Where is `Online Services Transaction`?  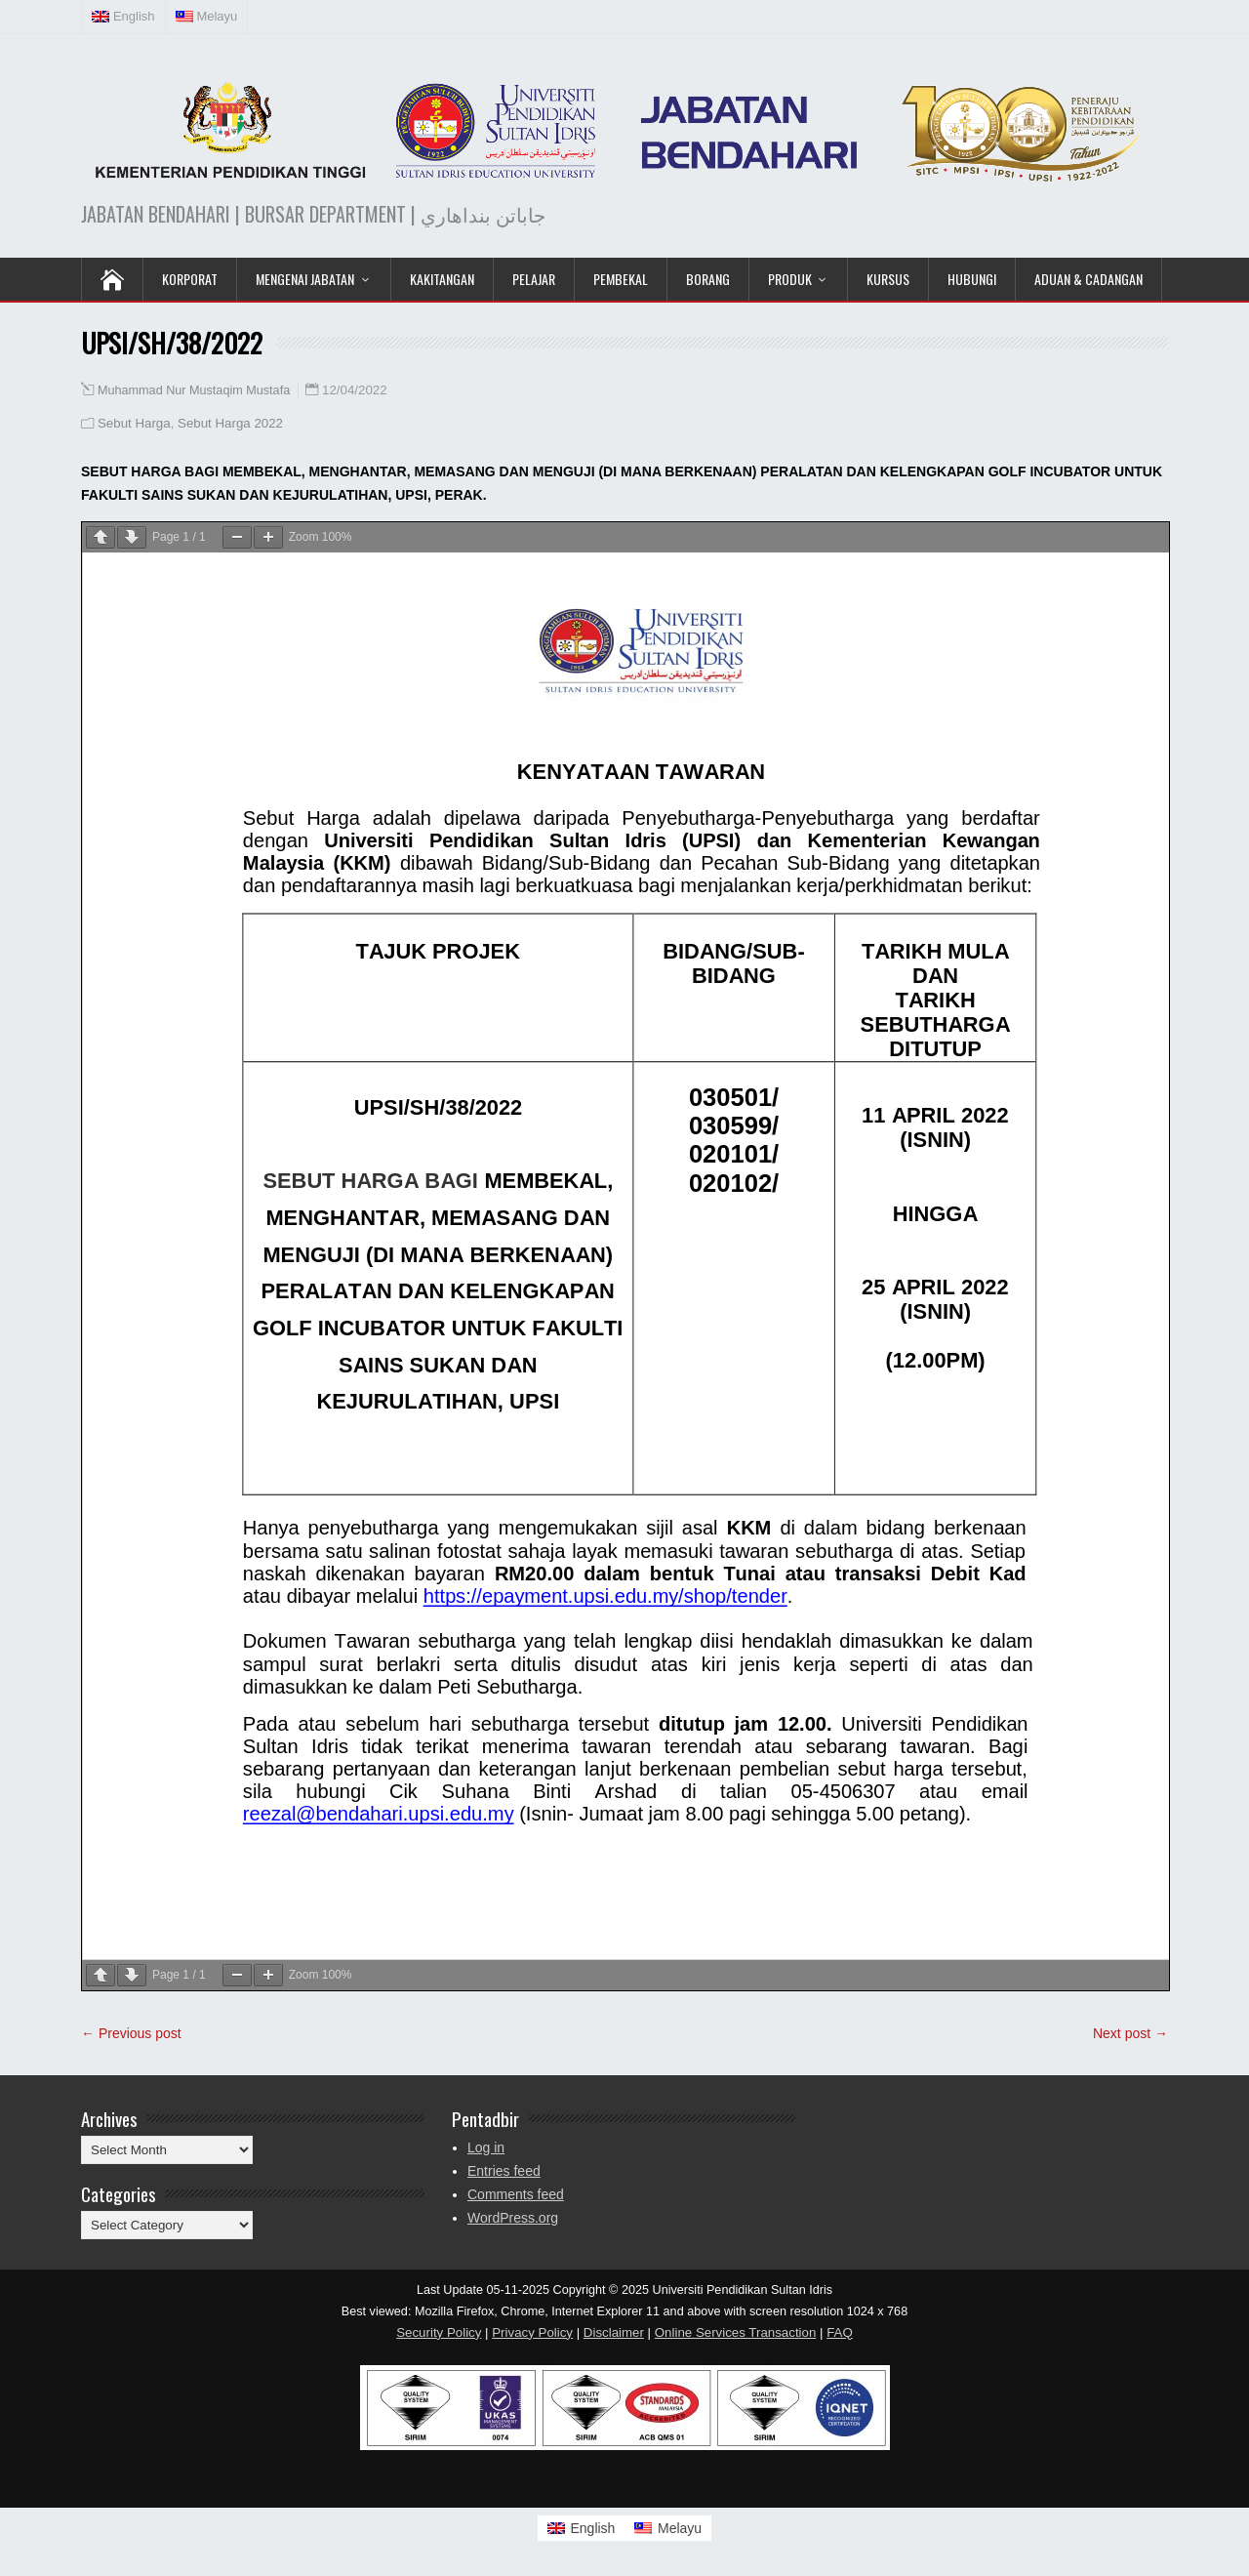 Online Services Transaction is located at coordinates (736, 2332).